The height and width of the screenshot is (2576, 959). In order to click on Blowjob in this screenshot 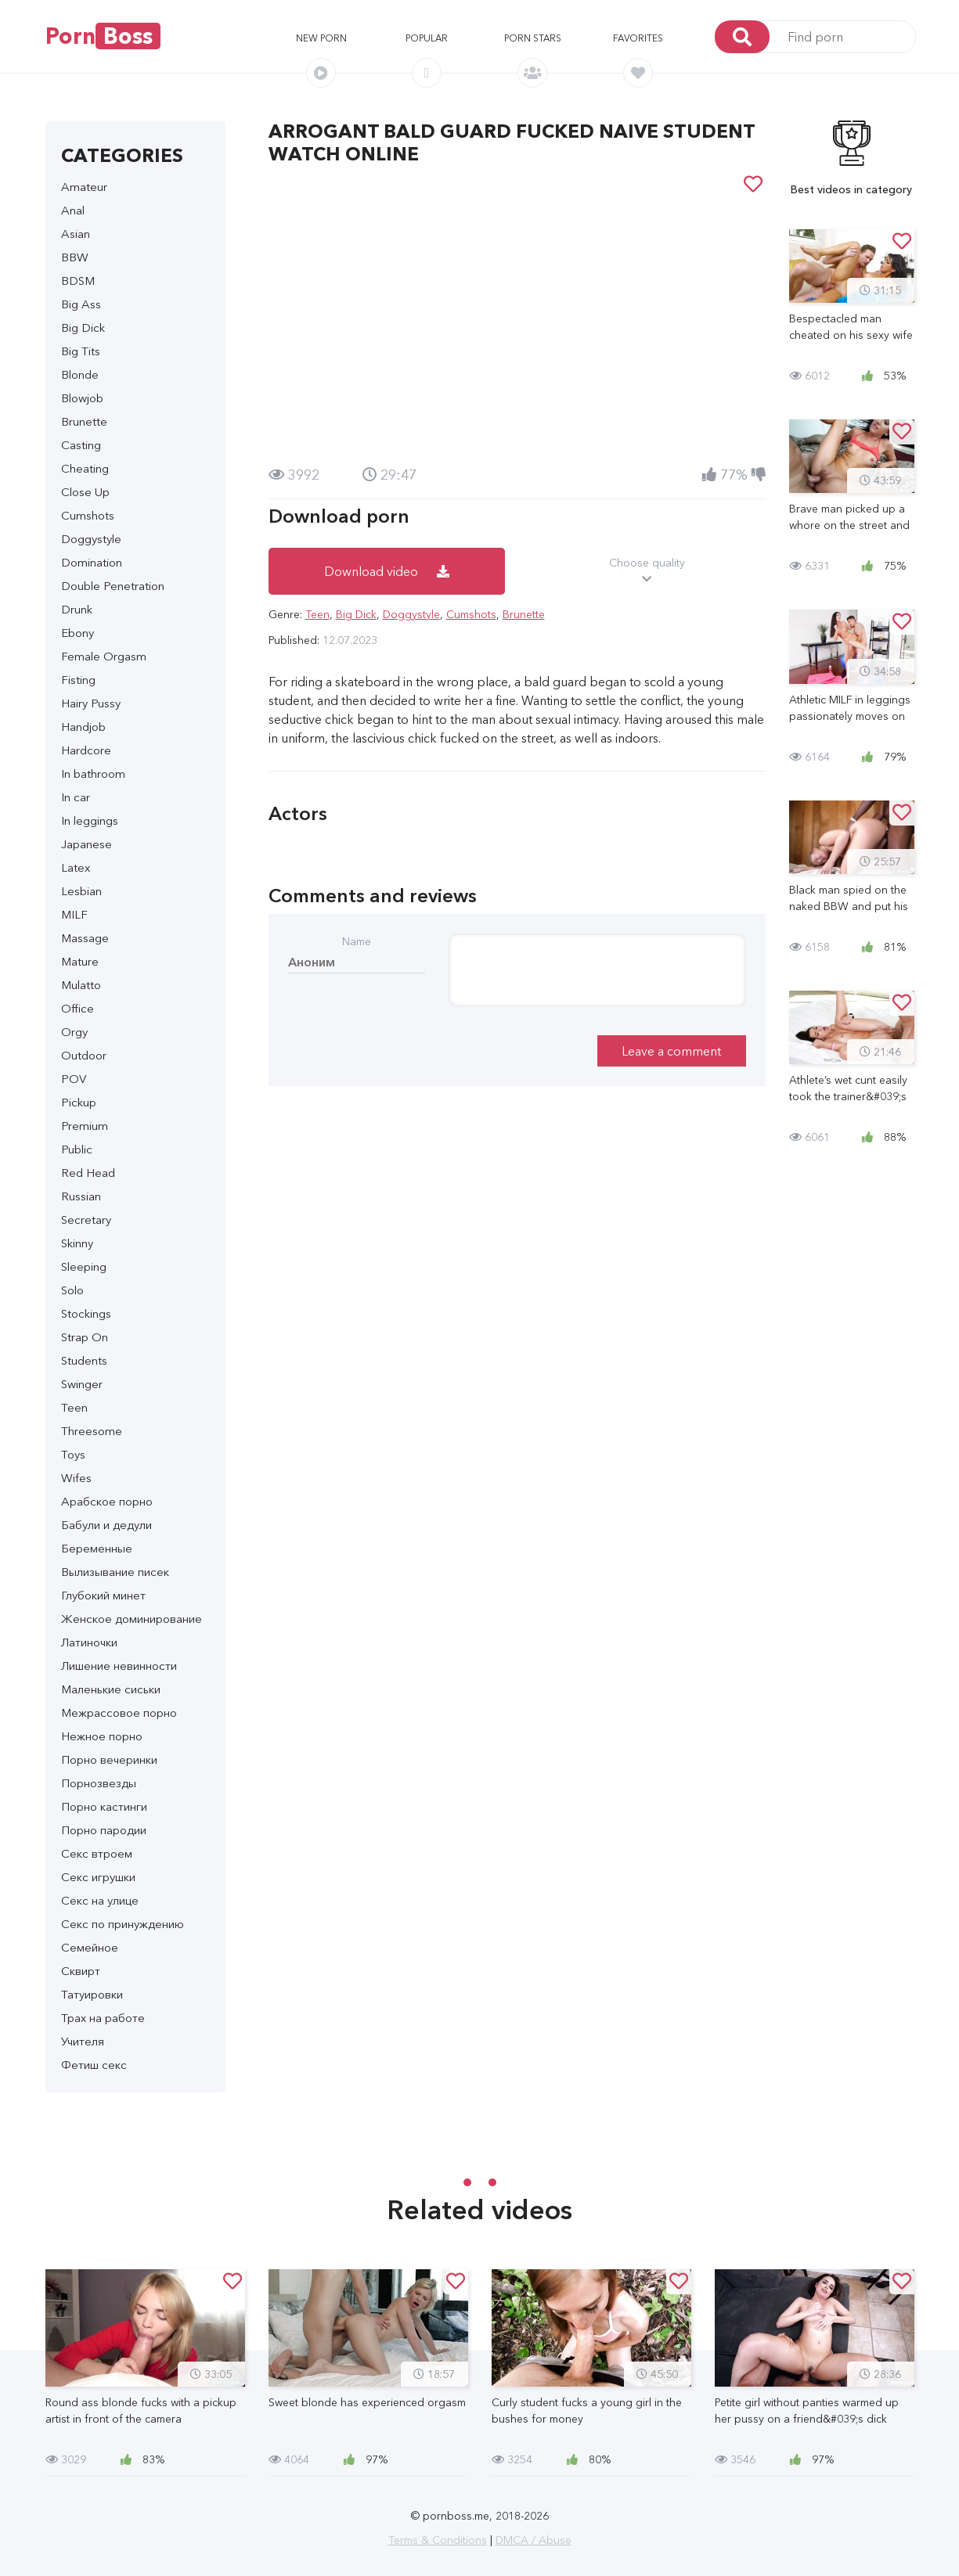, I will do `click(82, 397)`.